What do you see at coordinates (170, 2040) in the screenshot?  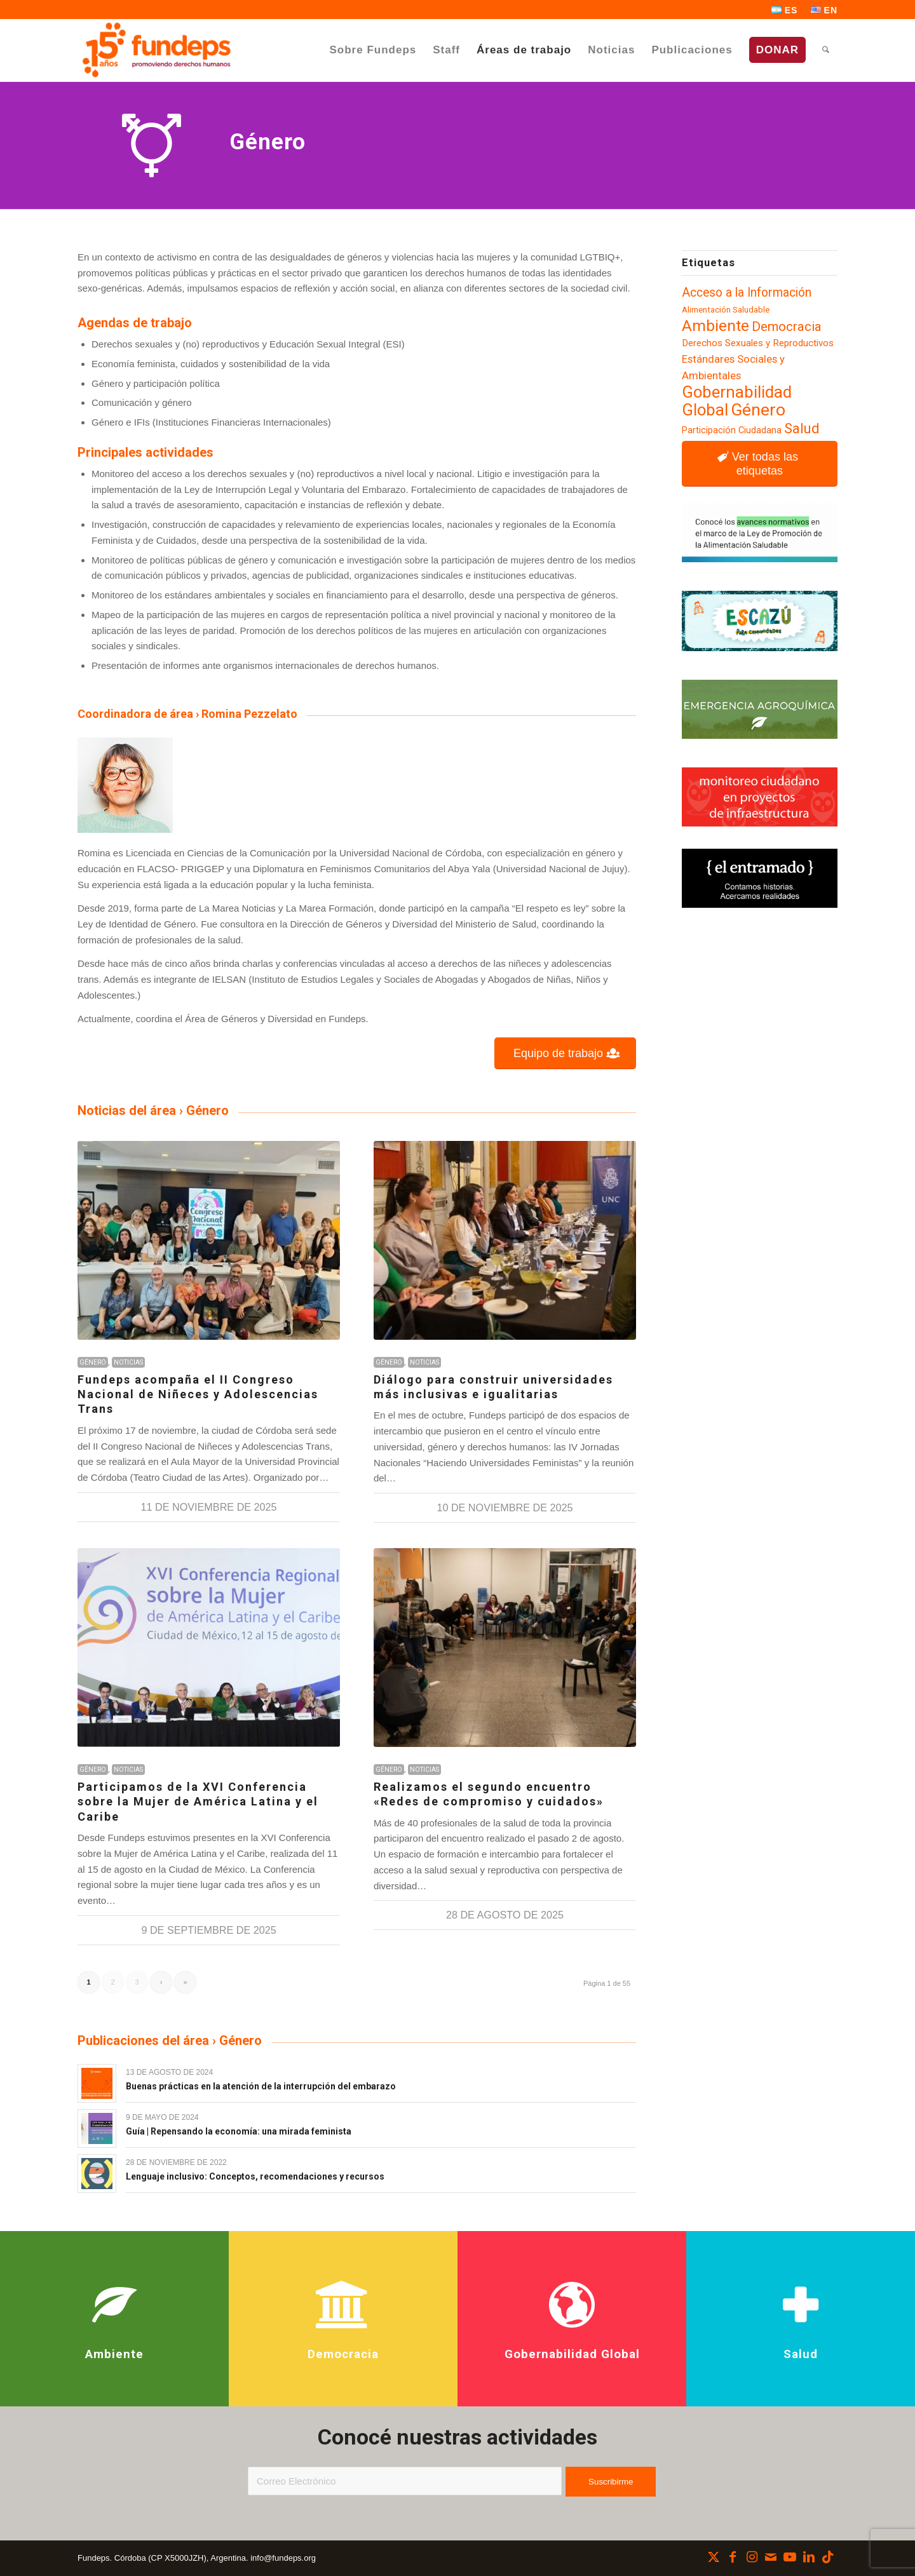 I see `Publicaciones del área › Género` at bounding box center [170, 2040].